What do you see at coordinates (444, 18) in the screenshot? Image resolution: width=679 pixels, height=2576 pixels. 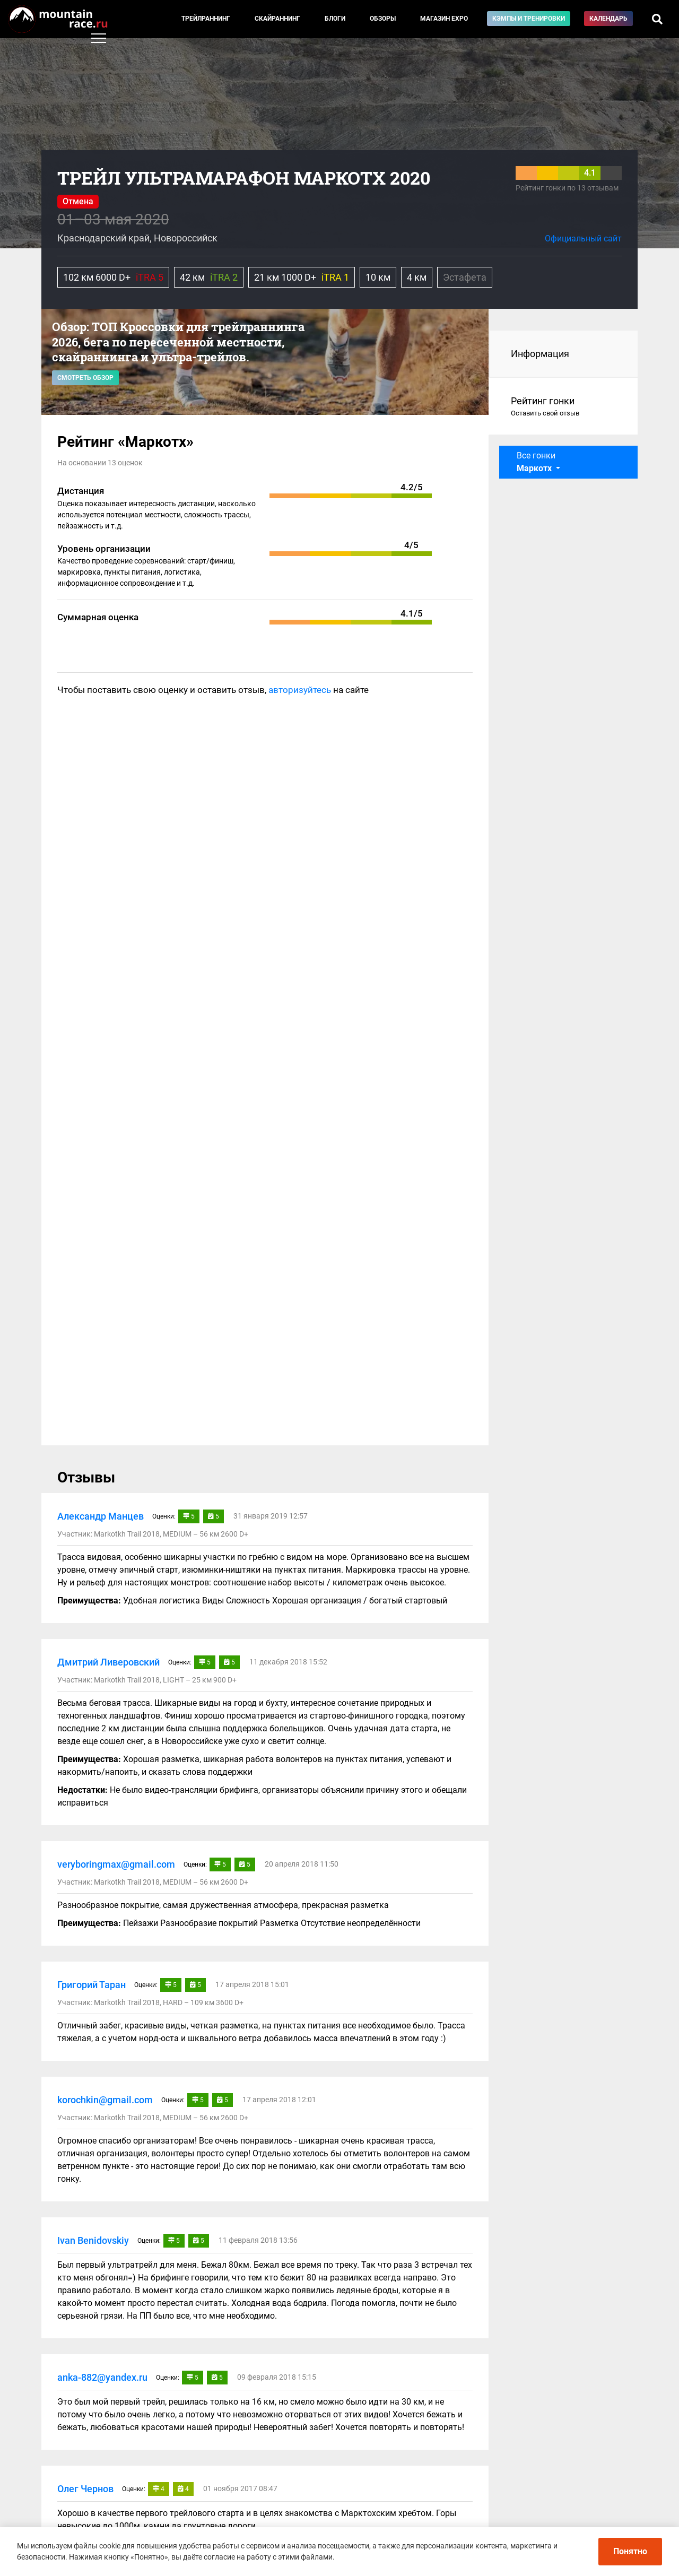 I see `Магазин EXPO` at bounding box center [444, 18].